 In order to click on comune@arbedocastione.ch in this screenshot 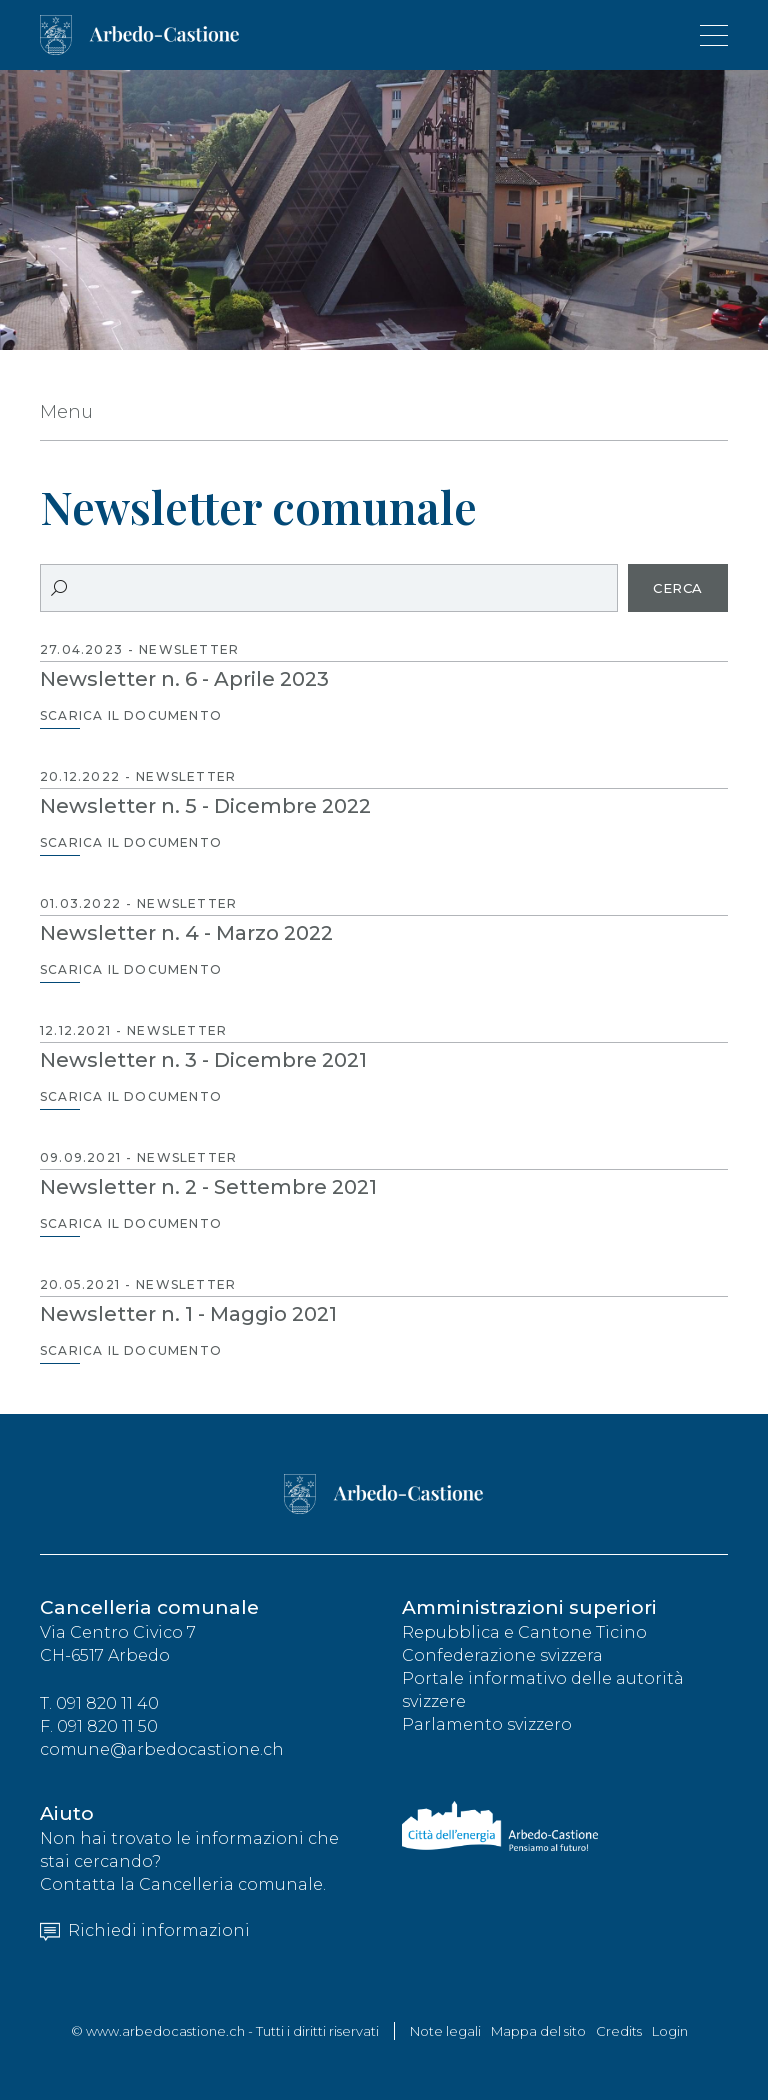, I will do `click(162, 1749)`.